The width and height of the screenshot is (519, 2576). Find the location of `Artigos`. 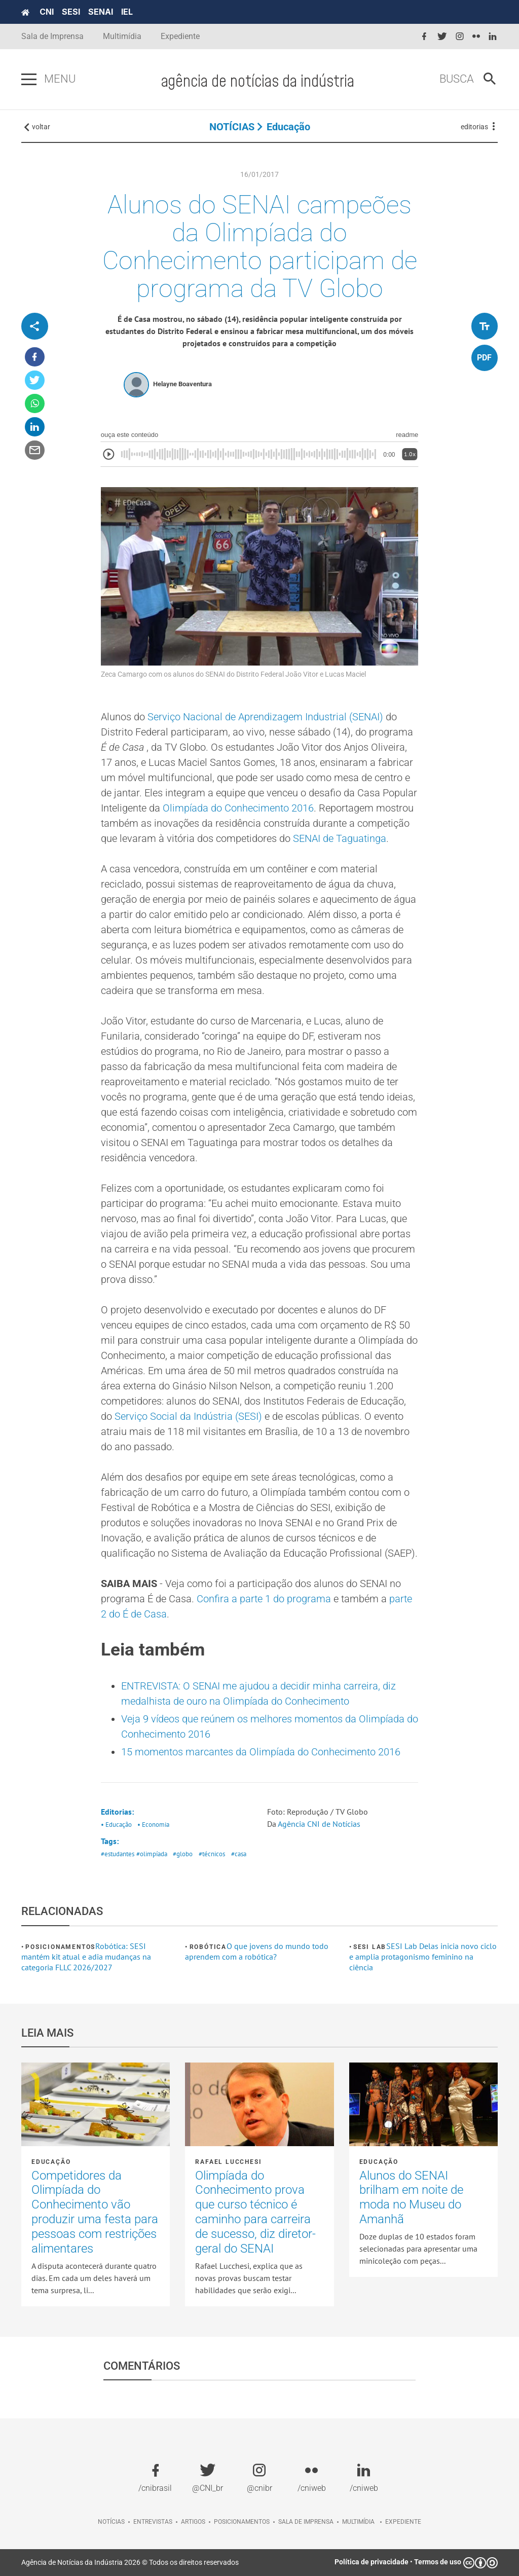

Artigos is located at coordinates (193, 2521).